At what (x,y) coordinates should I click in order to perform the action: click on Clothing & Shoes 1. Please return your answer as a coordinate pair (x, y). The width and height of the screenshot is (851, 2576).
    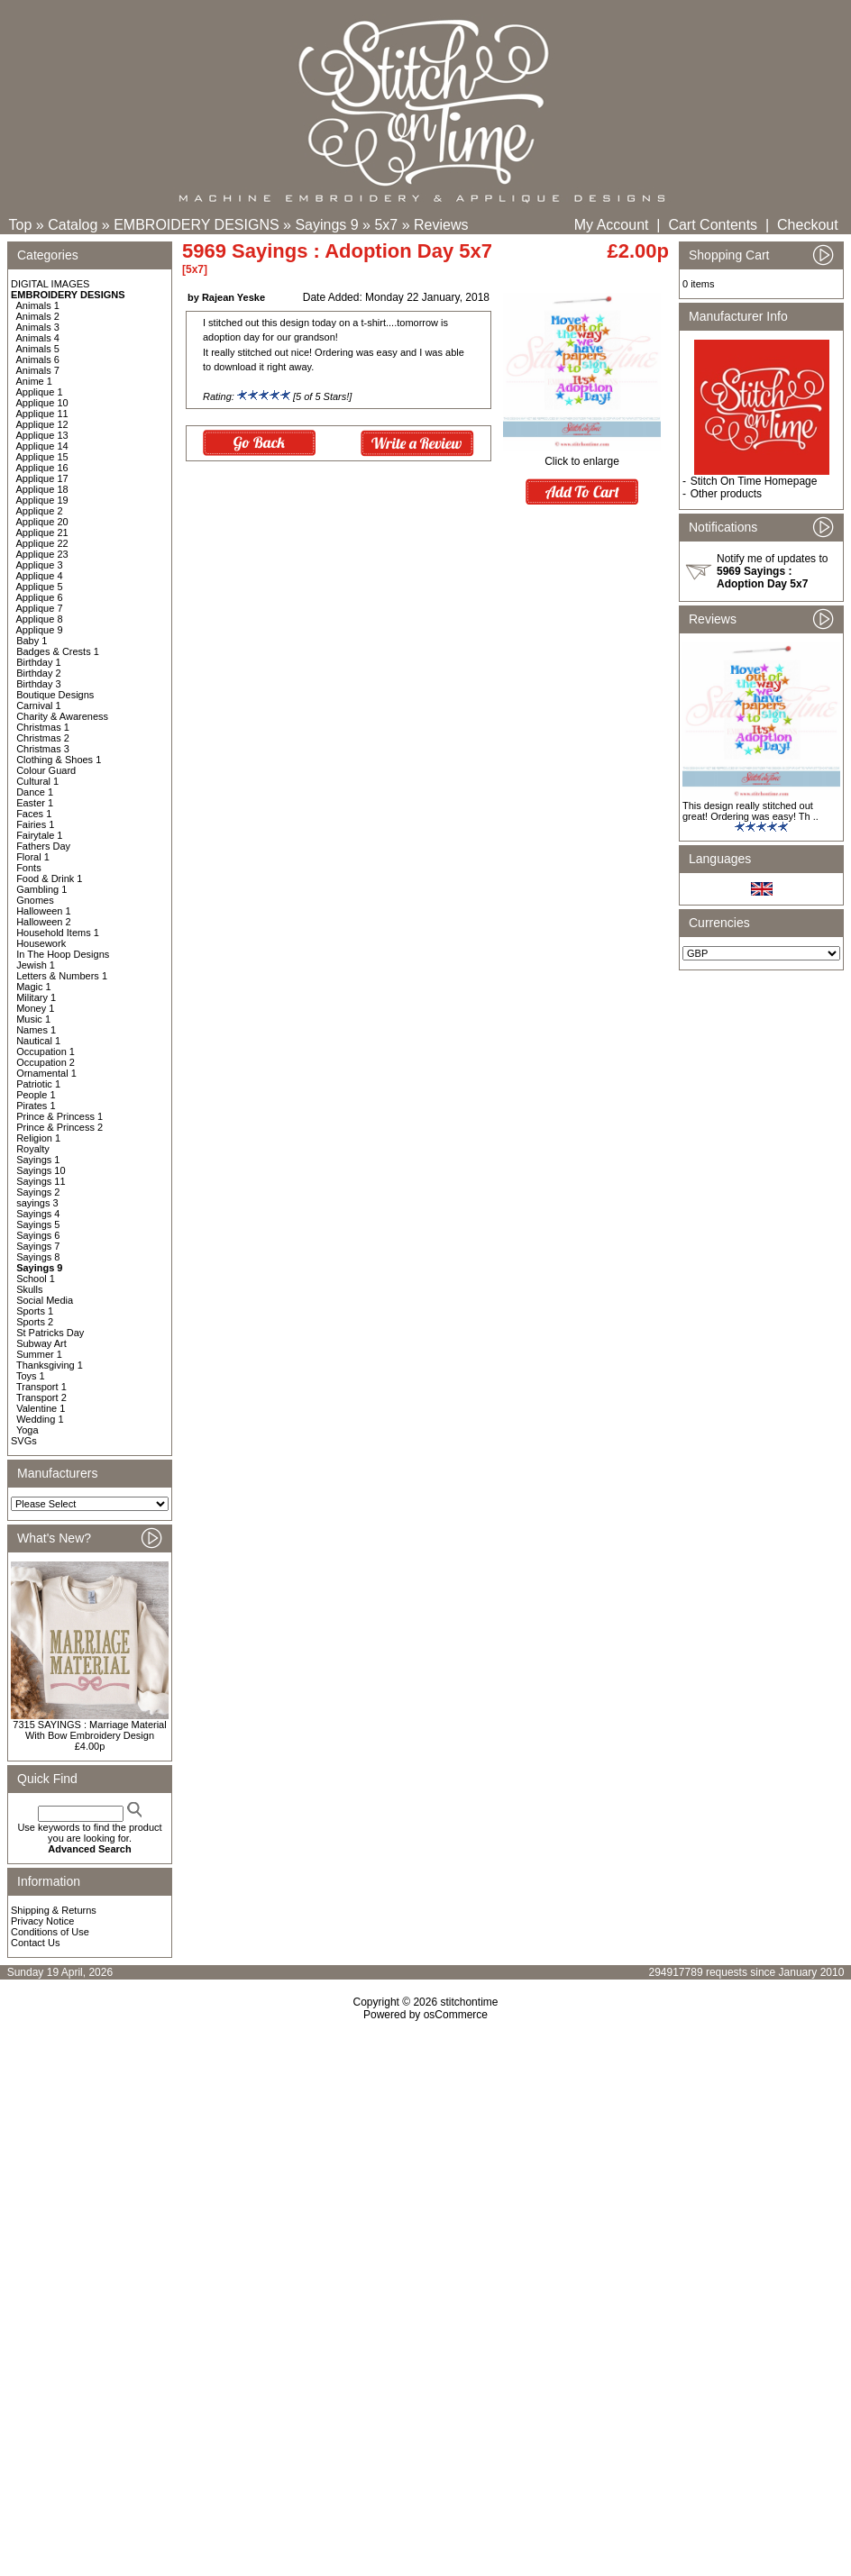
    Looking at the image, I should click on (58, 759).